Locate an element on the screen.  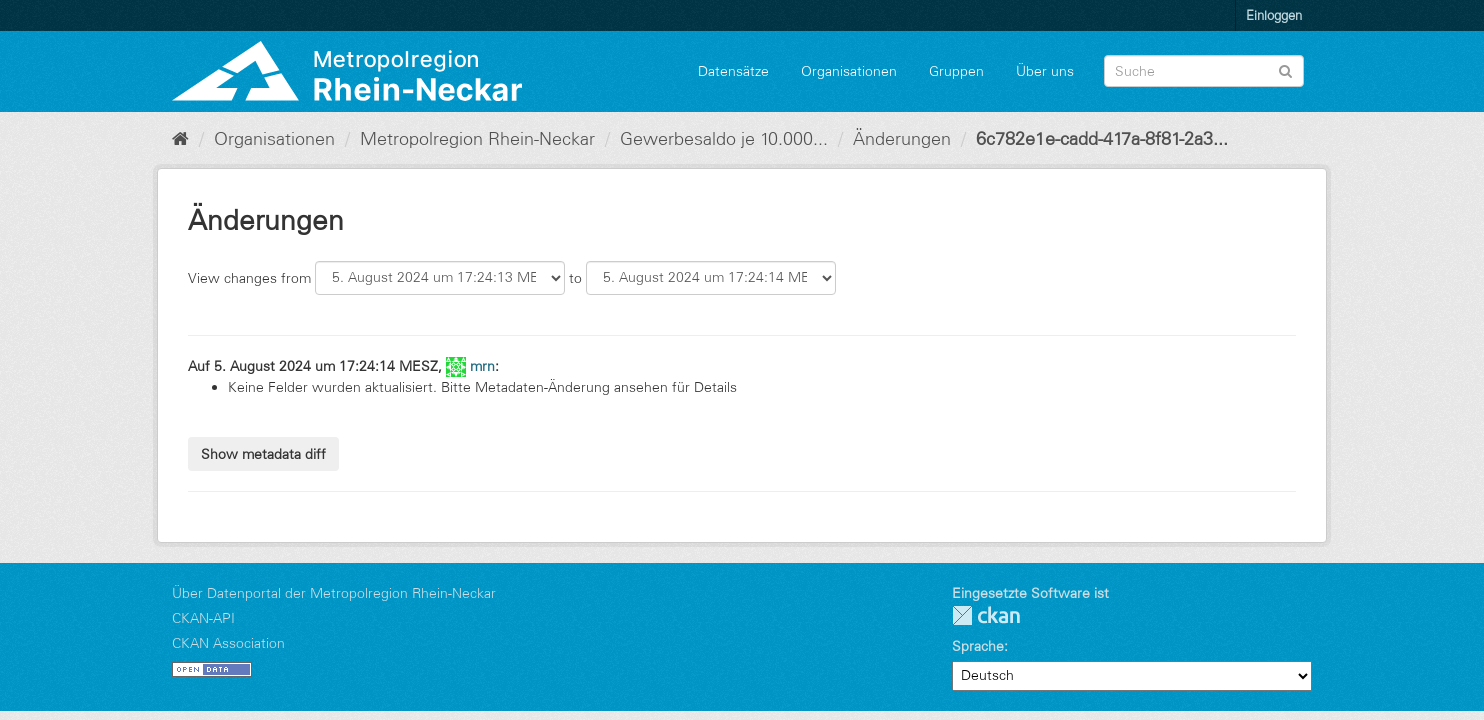
Einloggen is located at coordinates (1274, 15).